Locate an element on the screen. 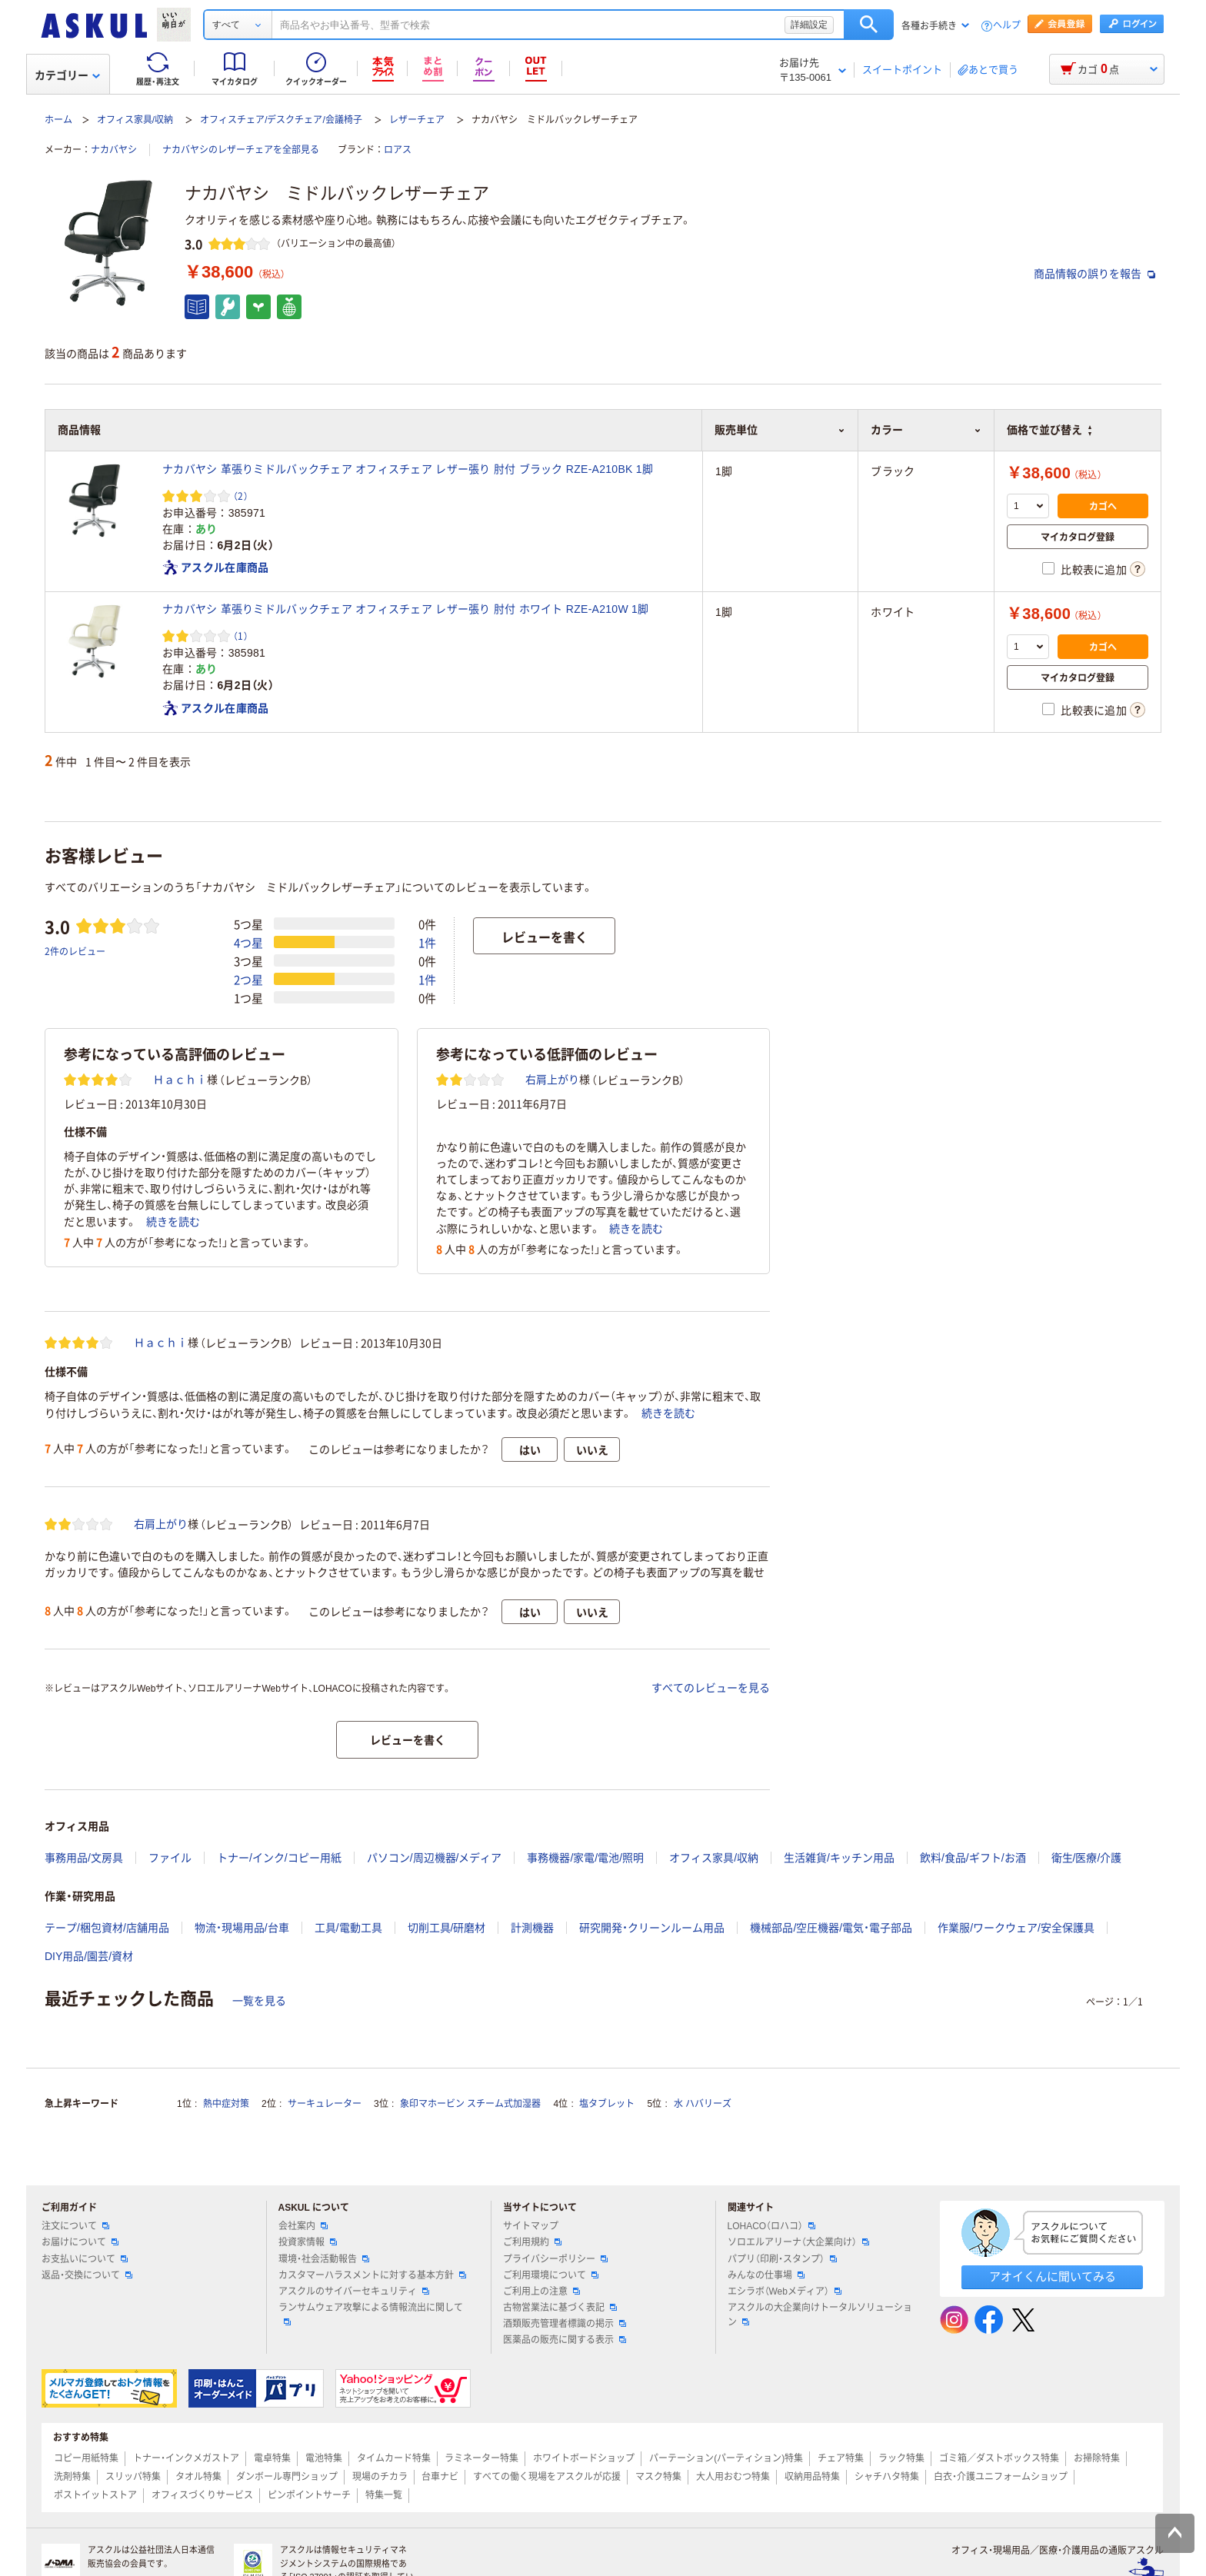 This screenshot has height=2576, width=1206. ラック特集 is located at coordinates (901, 2458).